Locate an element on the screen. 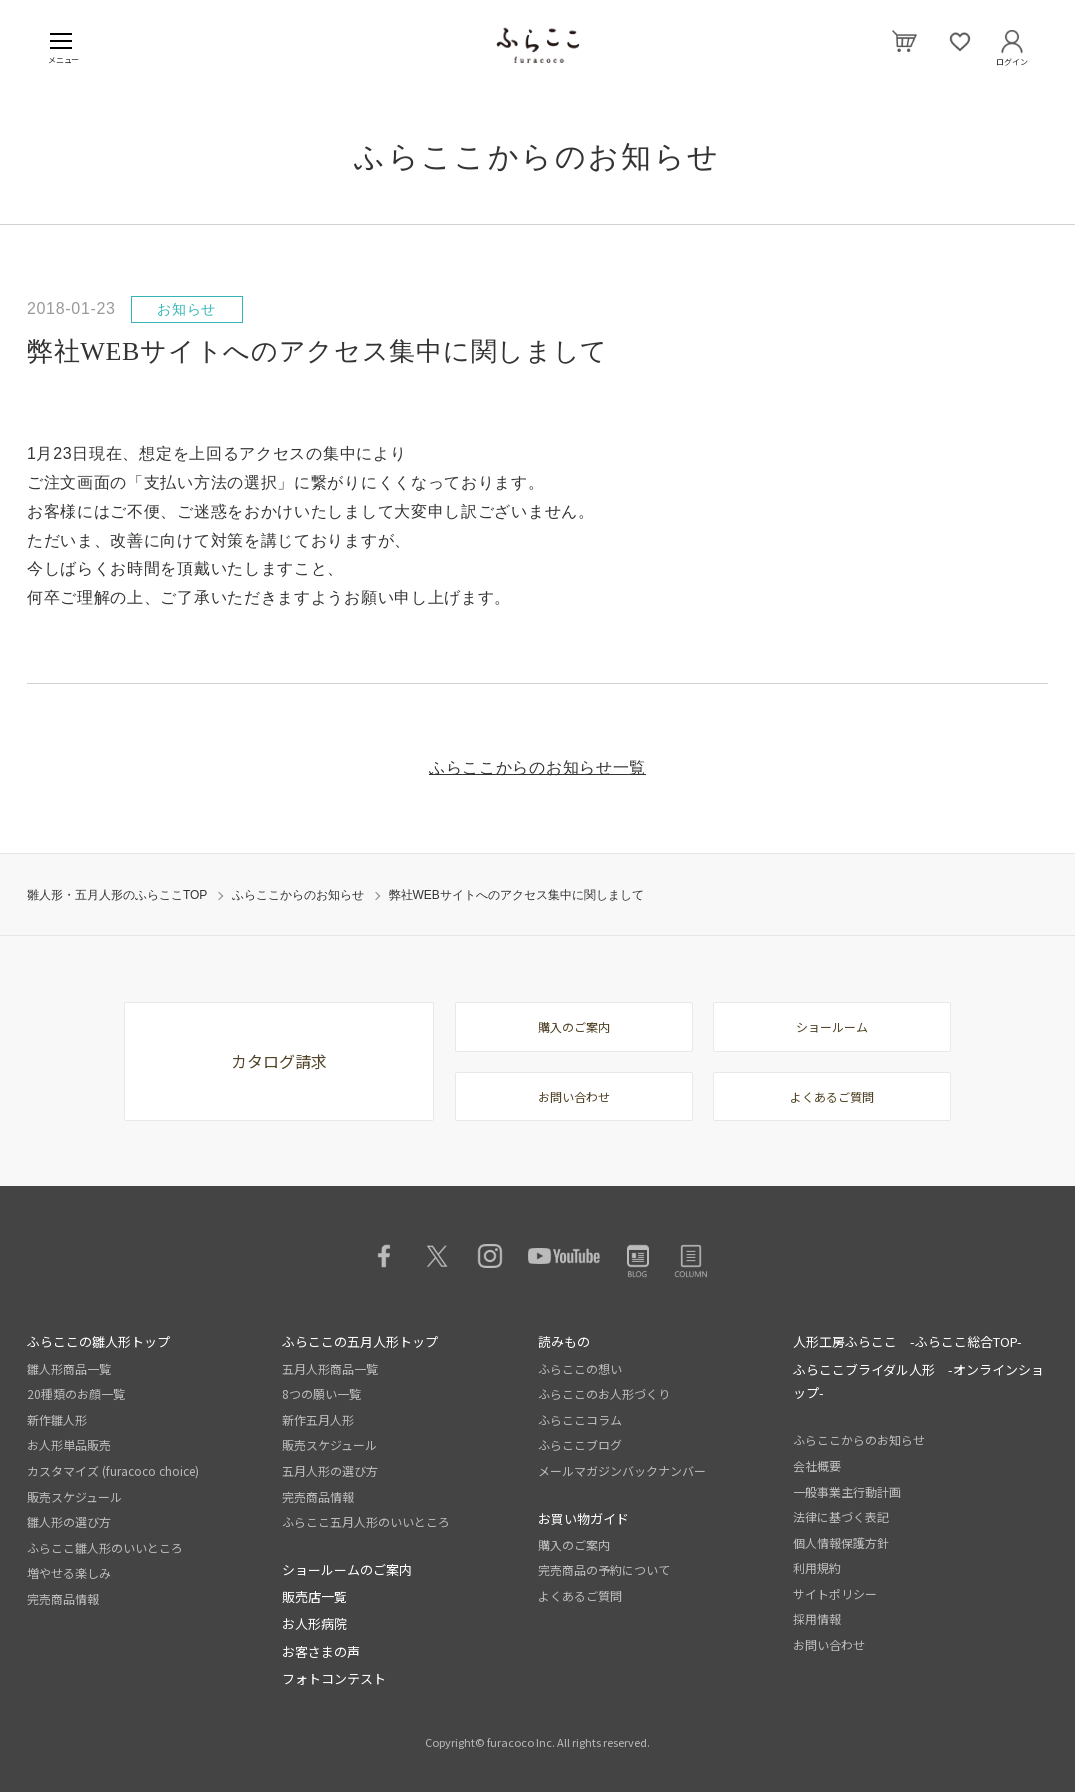 This screenshot has width=1075, height=1792. 個人情報保護方針 is located at coordinates (841, 1542).